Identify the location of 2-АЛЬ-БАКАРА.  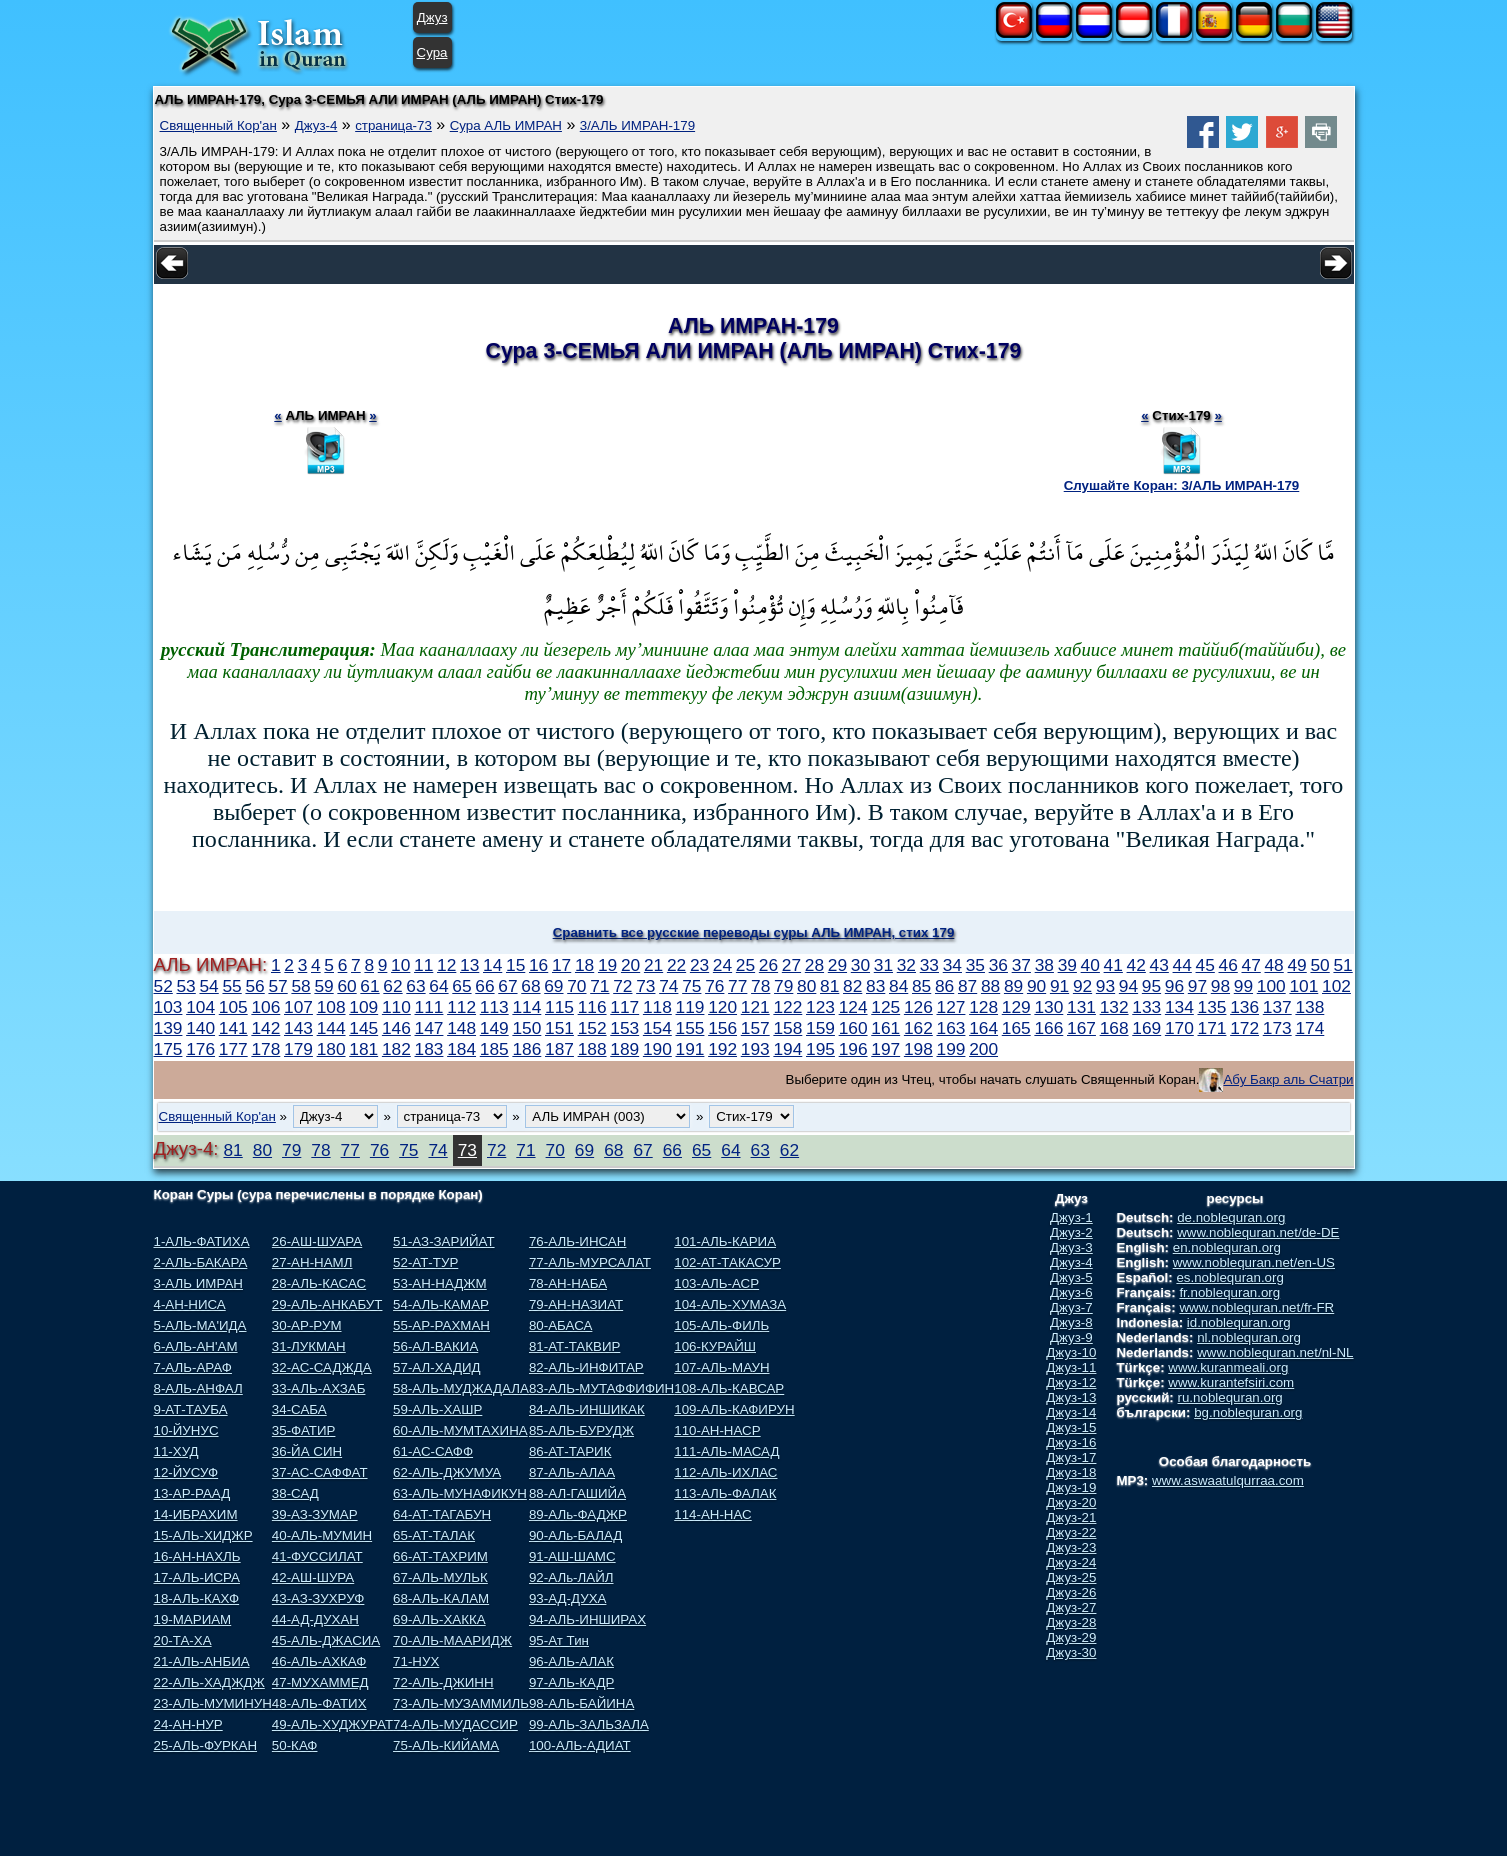
(201, 1262).